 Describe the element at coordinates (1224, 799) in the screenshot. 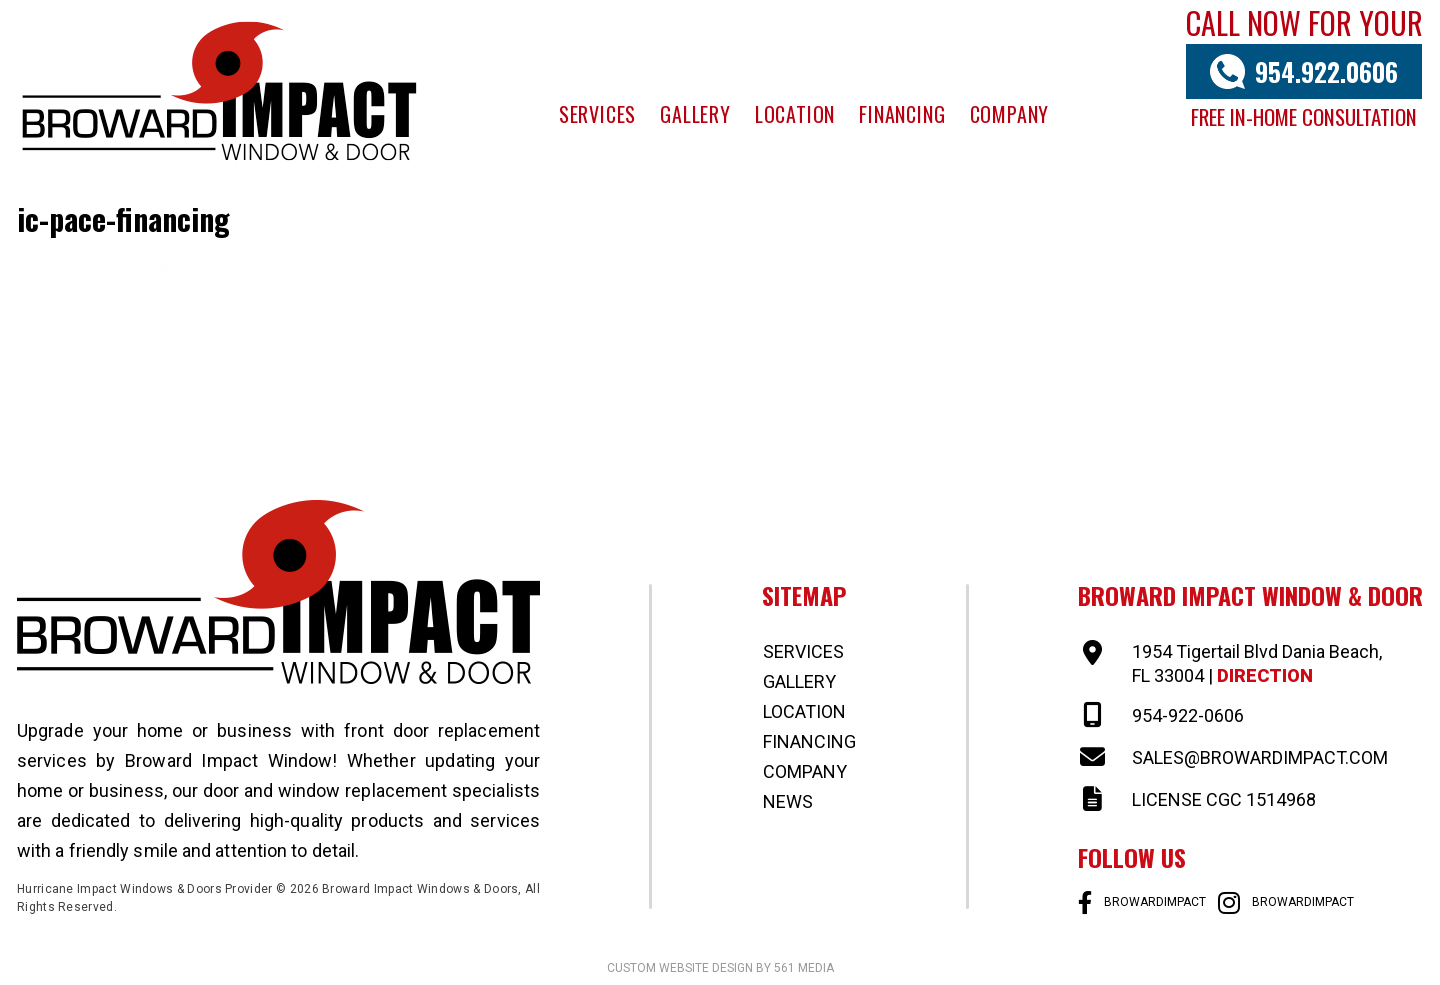

I see `LICENSE CGC 1514968` at that location.